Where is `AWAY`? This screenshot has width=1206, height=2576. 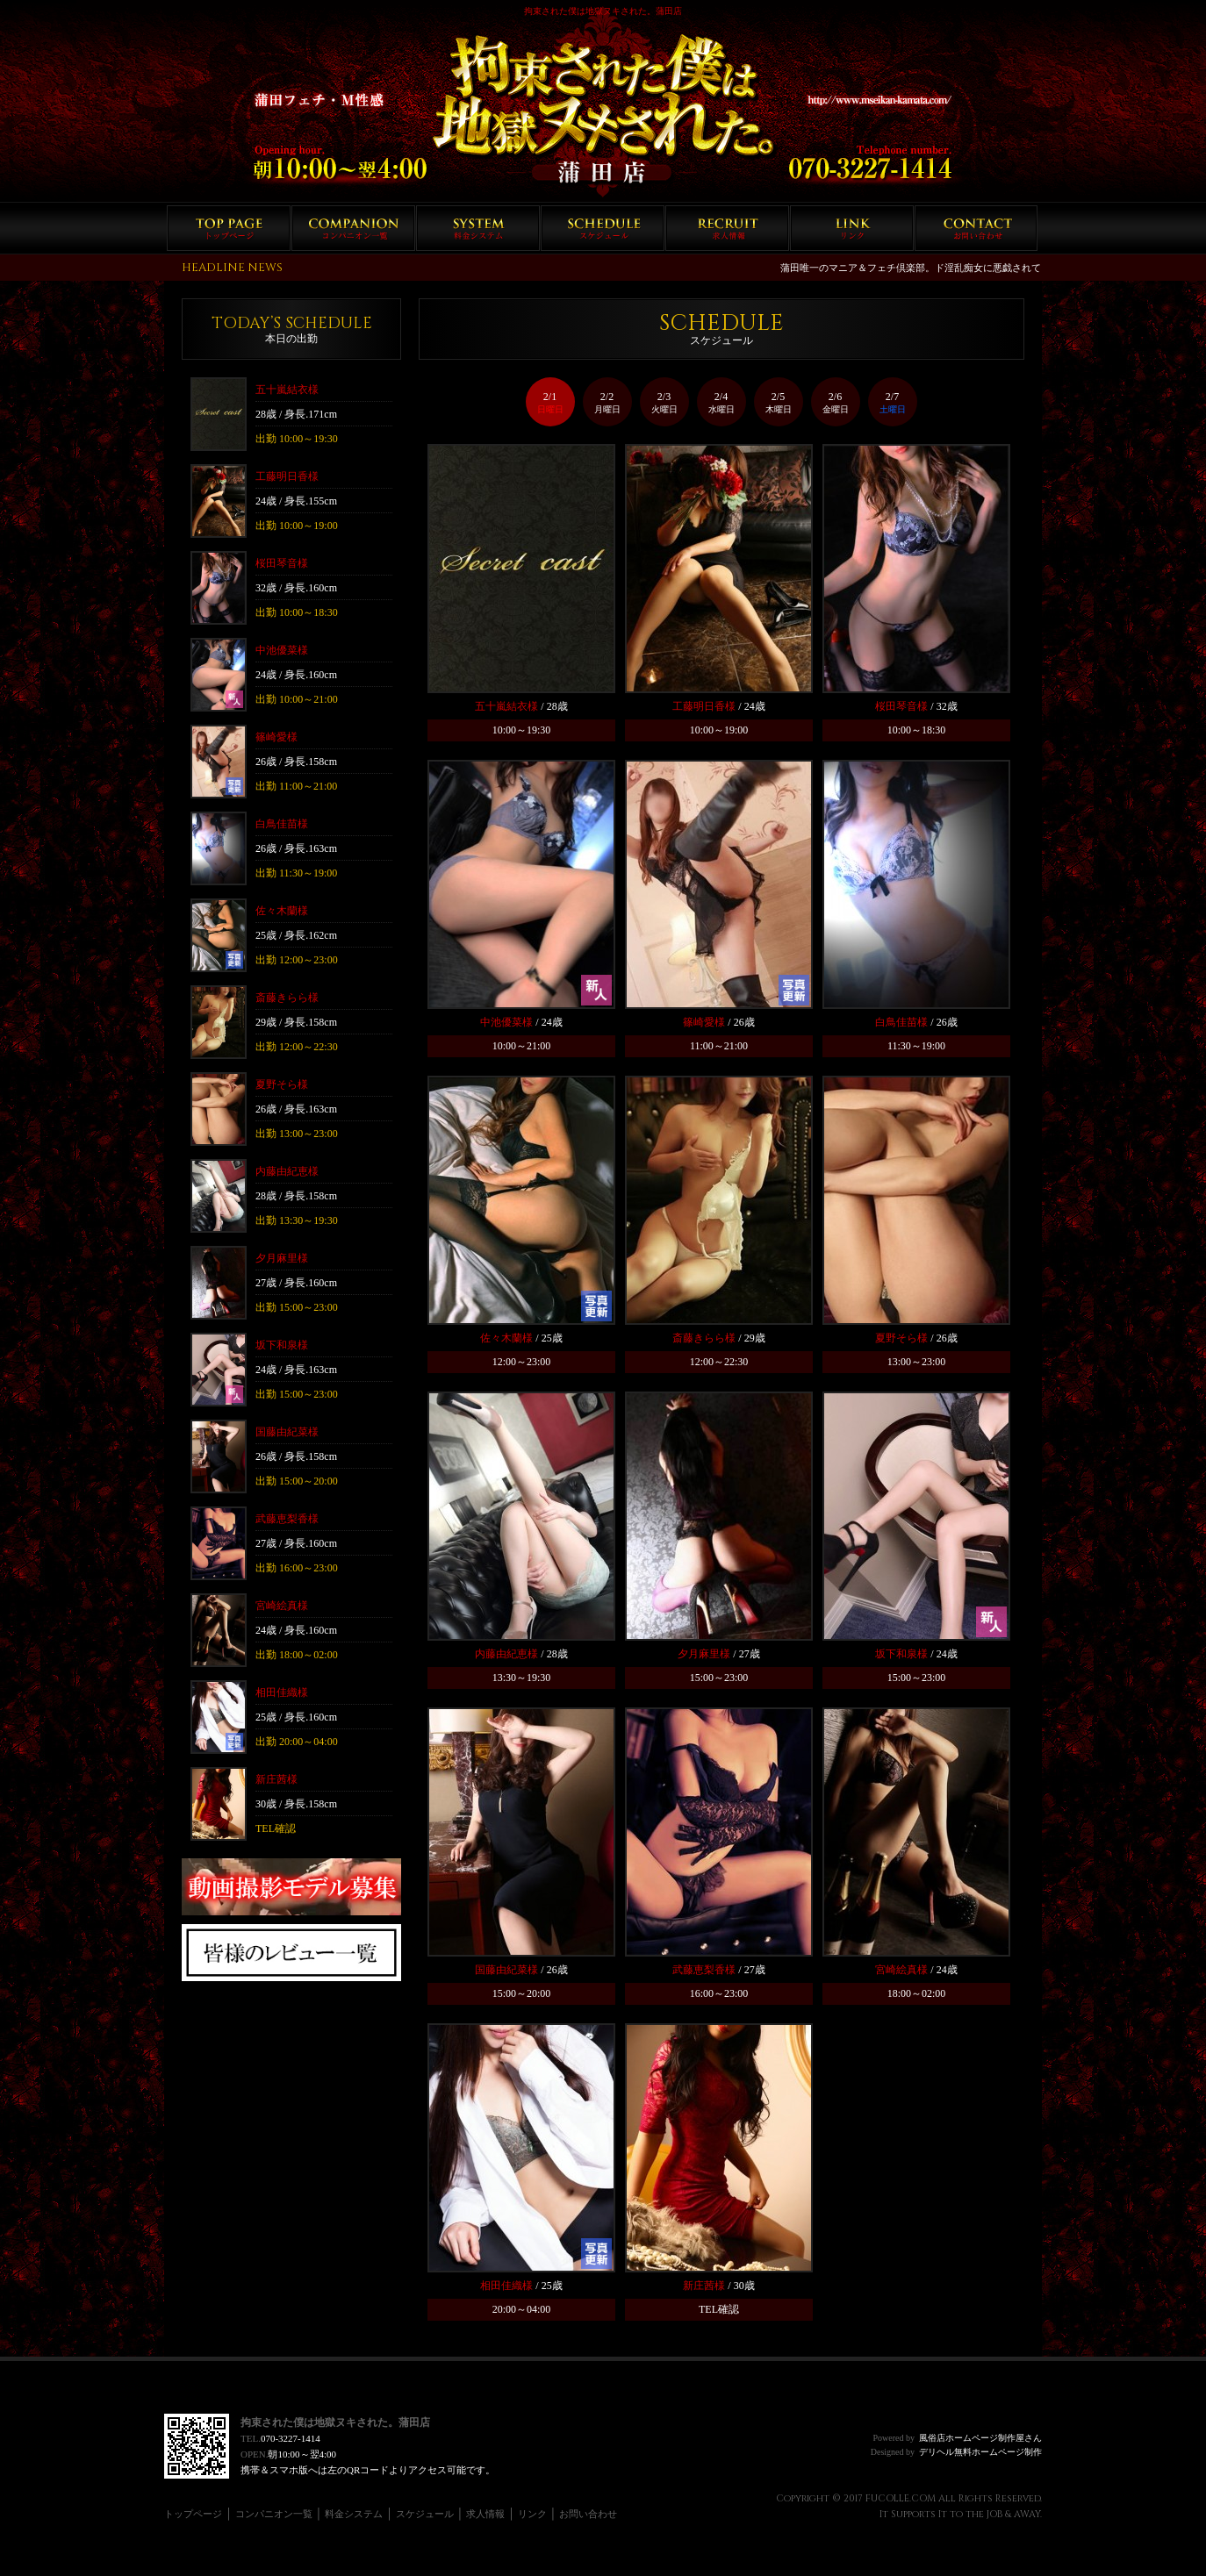 AWAY is located at coordinates (1027, 2514).